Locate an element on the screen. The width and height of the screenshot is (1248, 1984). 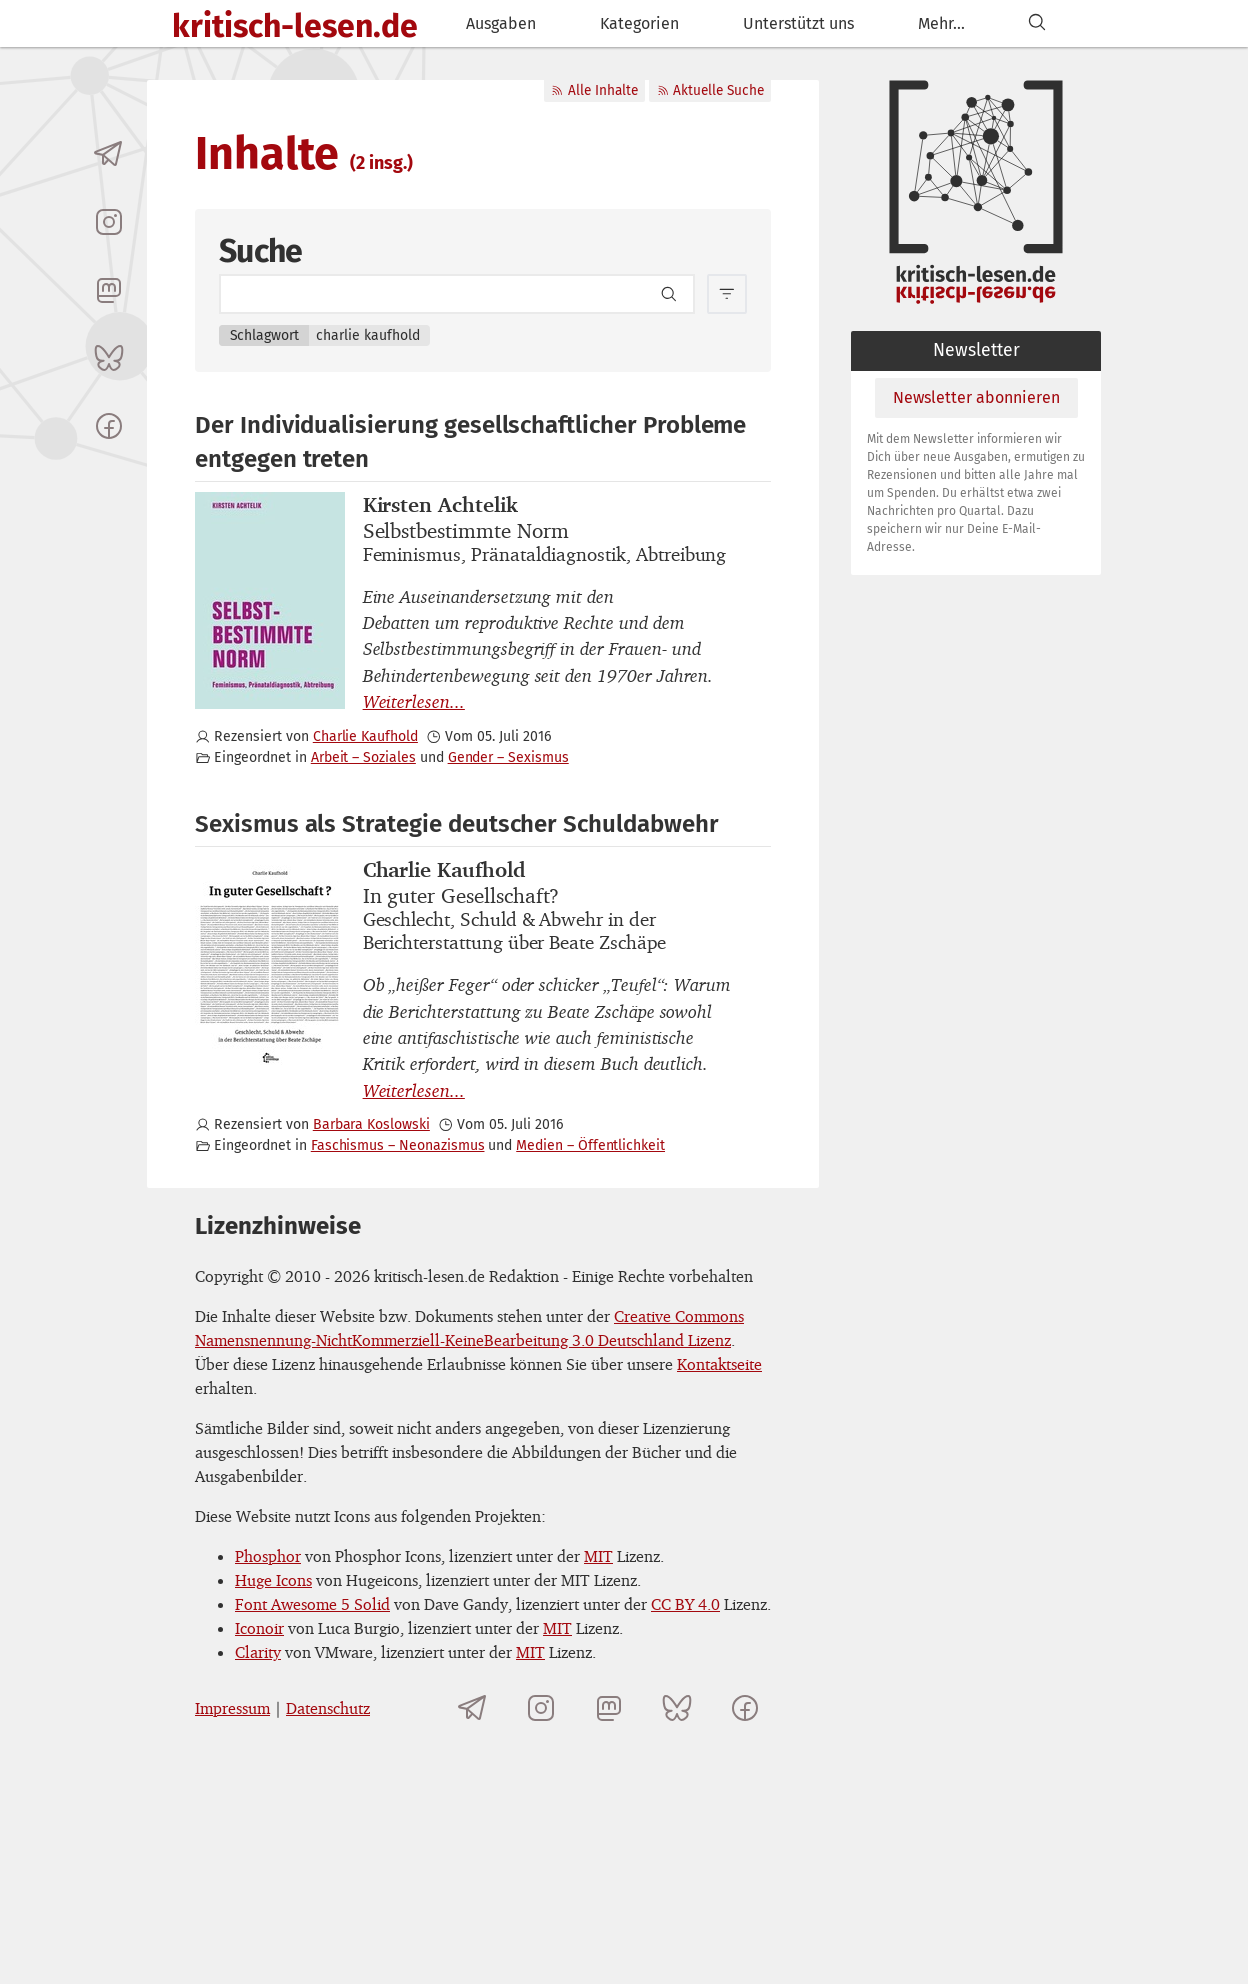
Faschismus – Neonazismus is located at coordinates (398, 1145).